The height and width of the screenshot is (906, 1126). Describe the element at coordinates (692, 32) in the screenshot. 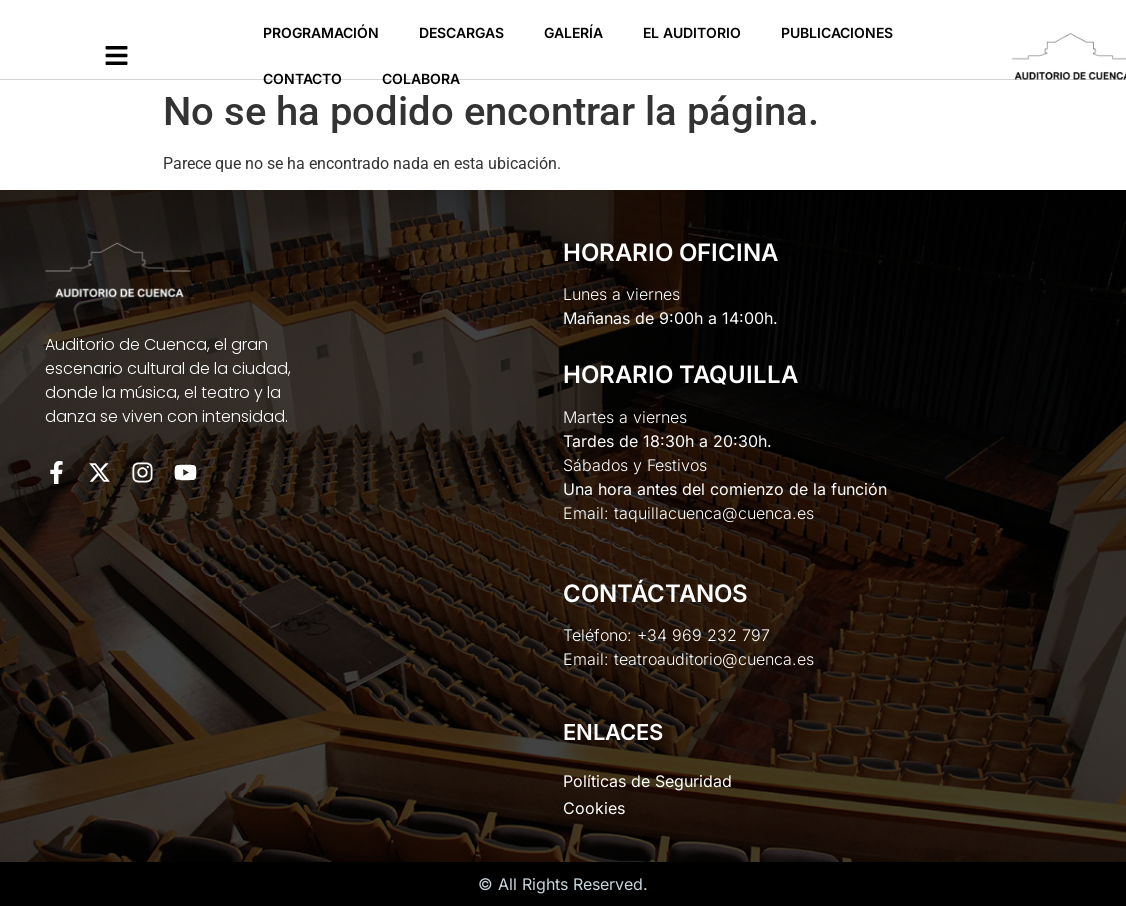

I see `El Auditorio` at that location.